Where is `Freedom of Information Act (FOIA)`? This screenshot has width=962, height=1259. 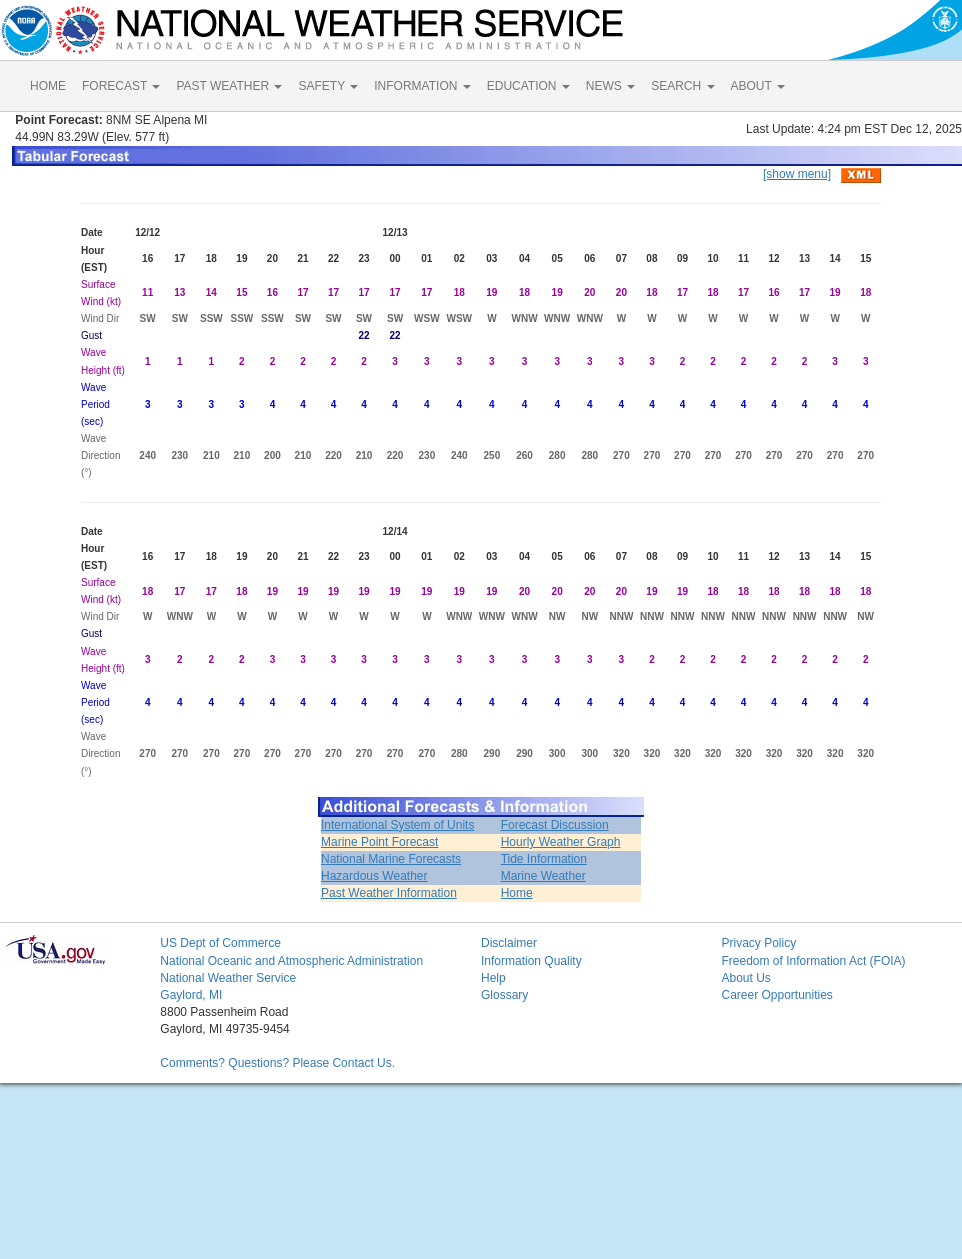 Freedom of Information Act (FOIA) is located at coordinates (813, 961).